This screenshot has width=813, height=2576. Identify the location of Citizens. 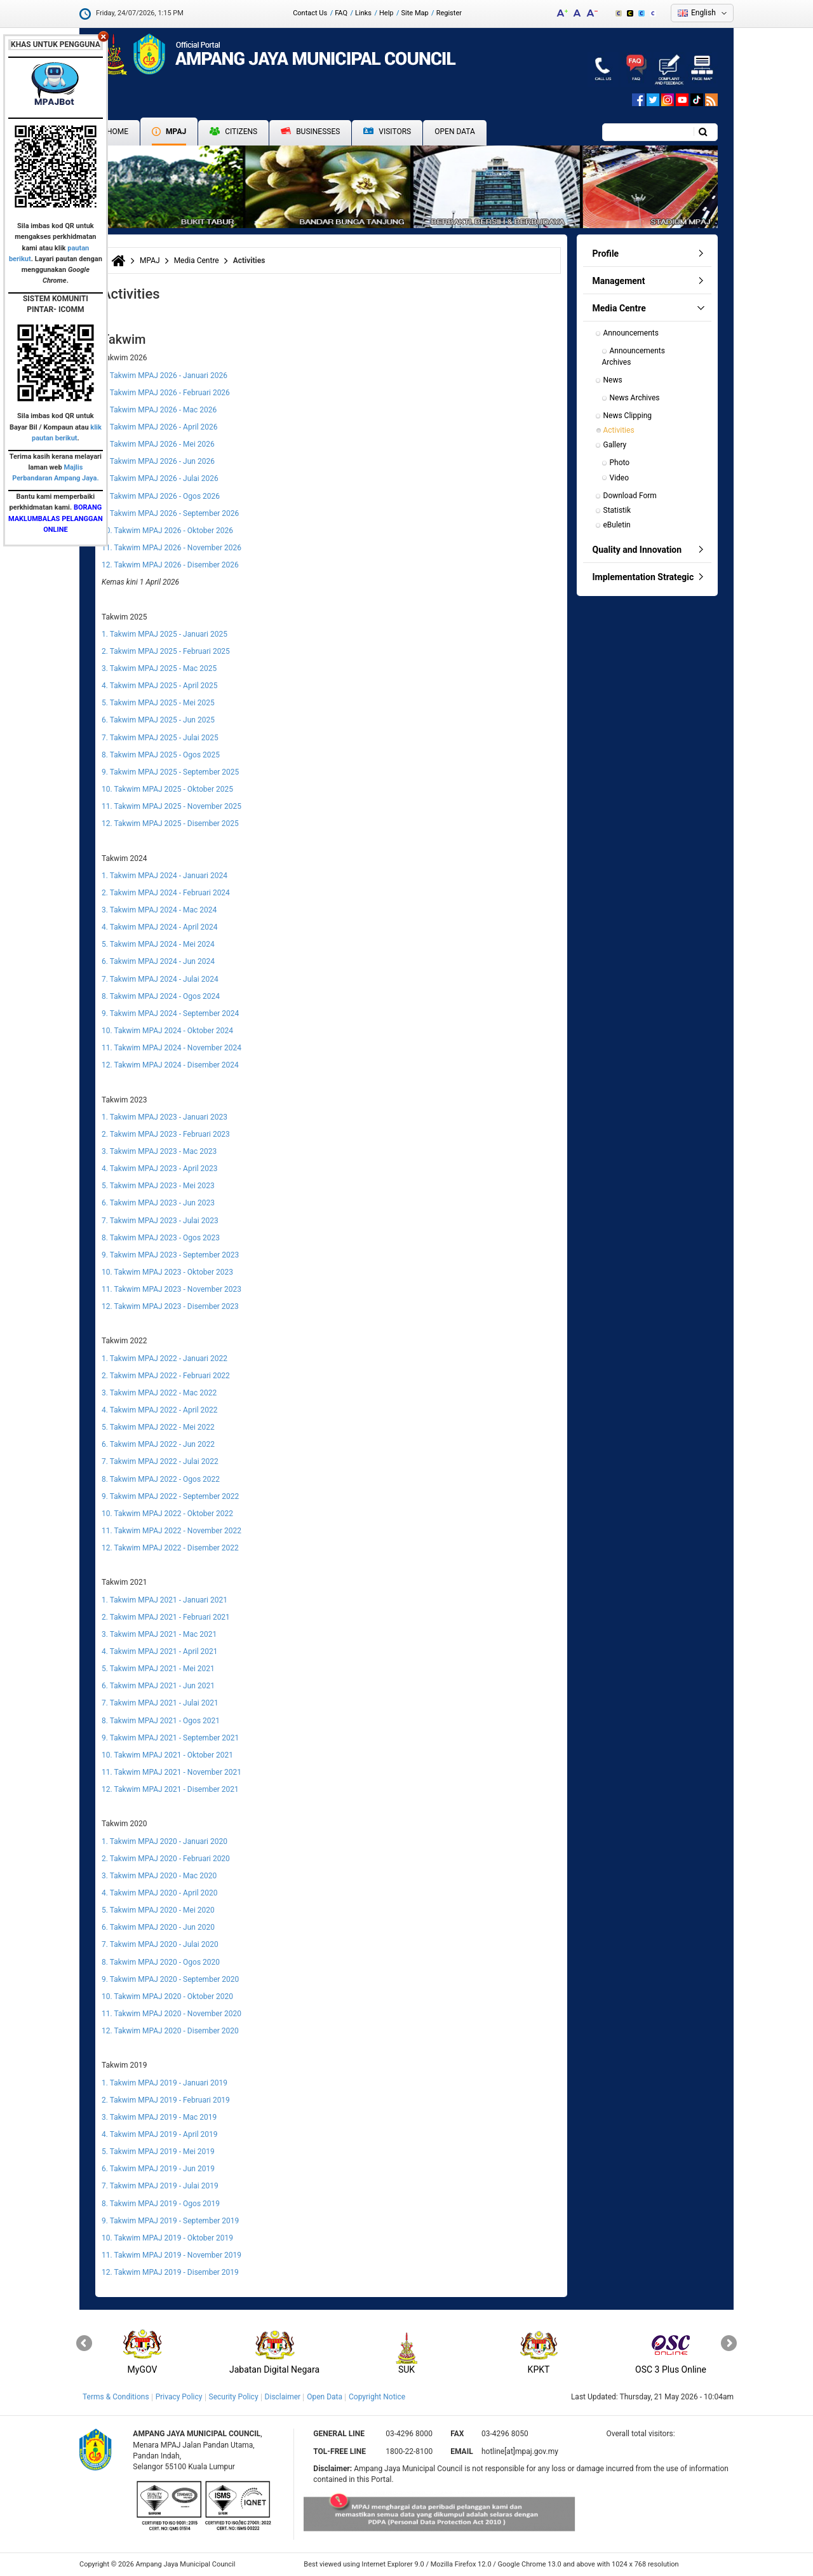
(233, 131).